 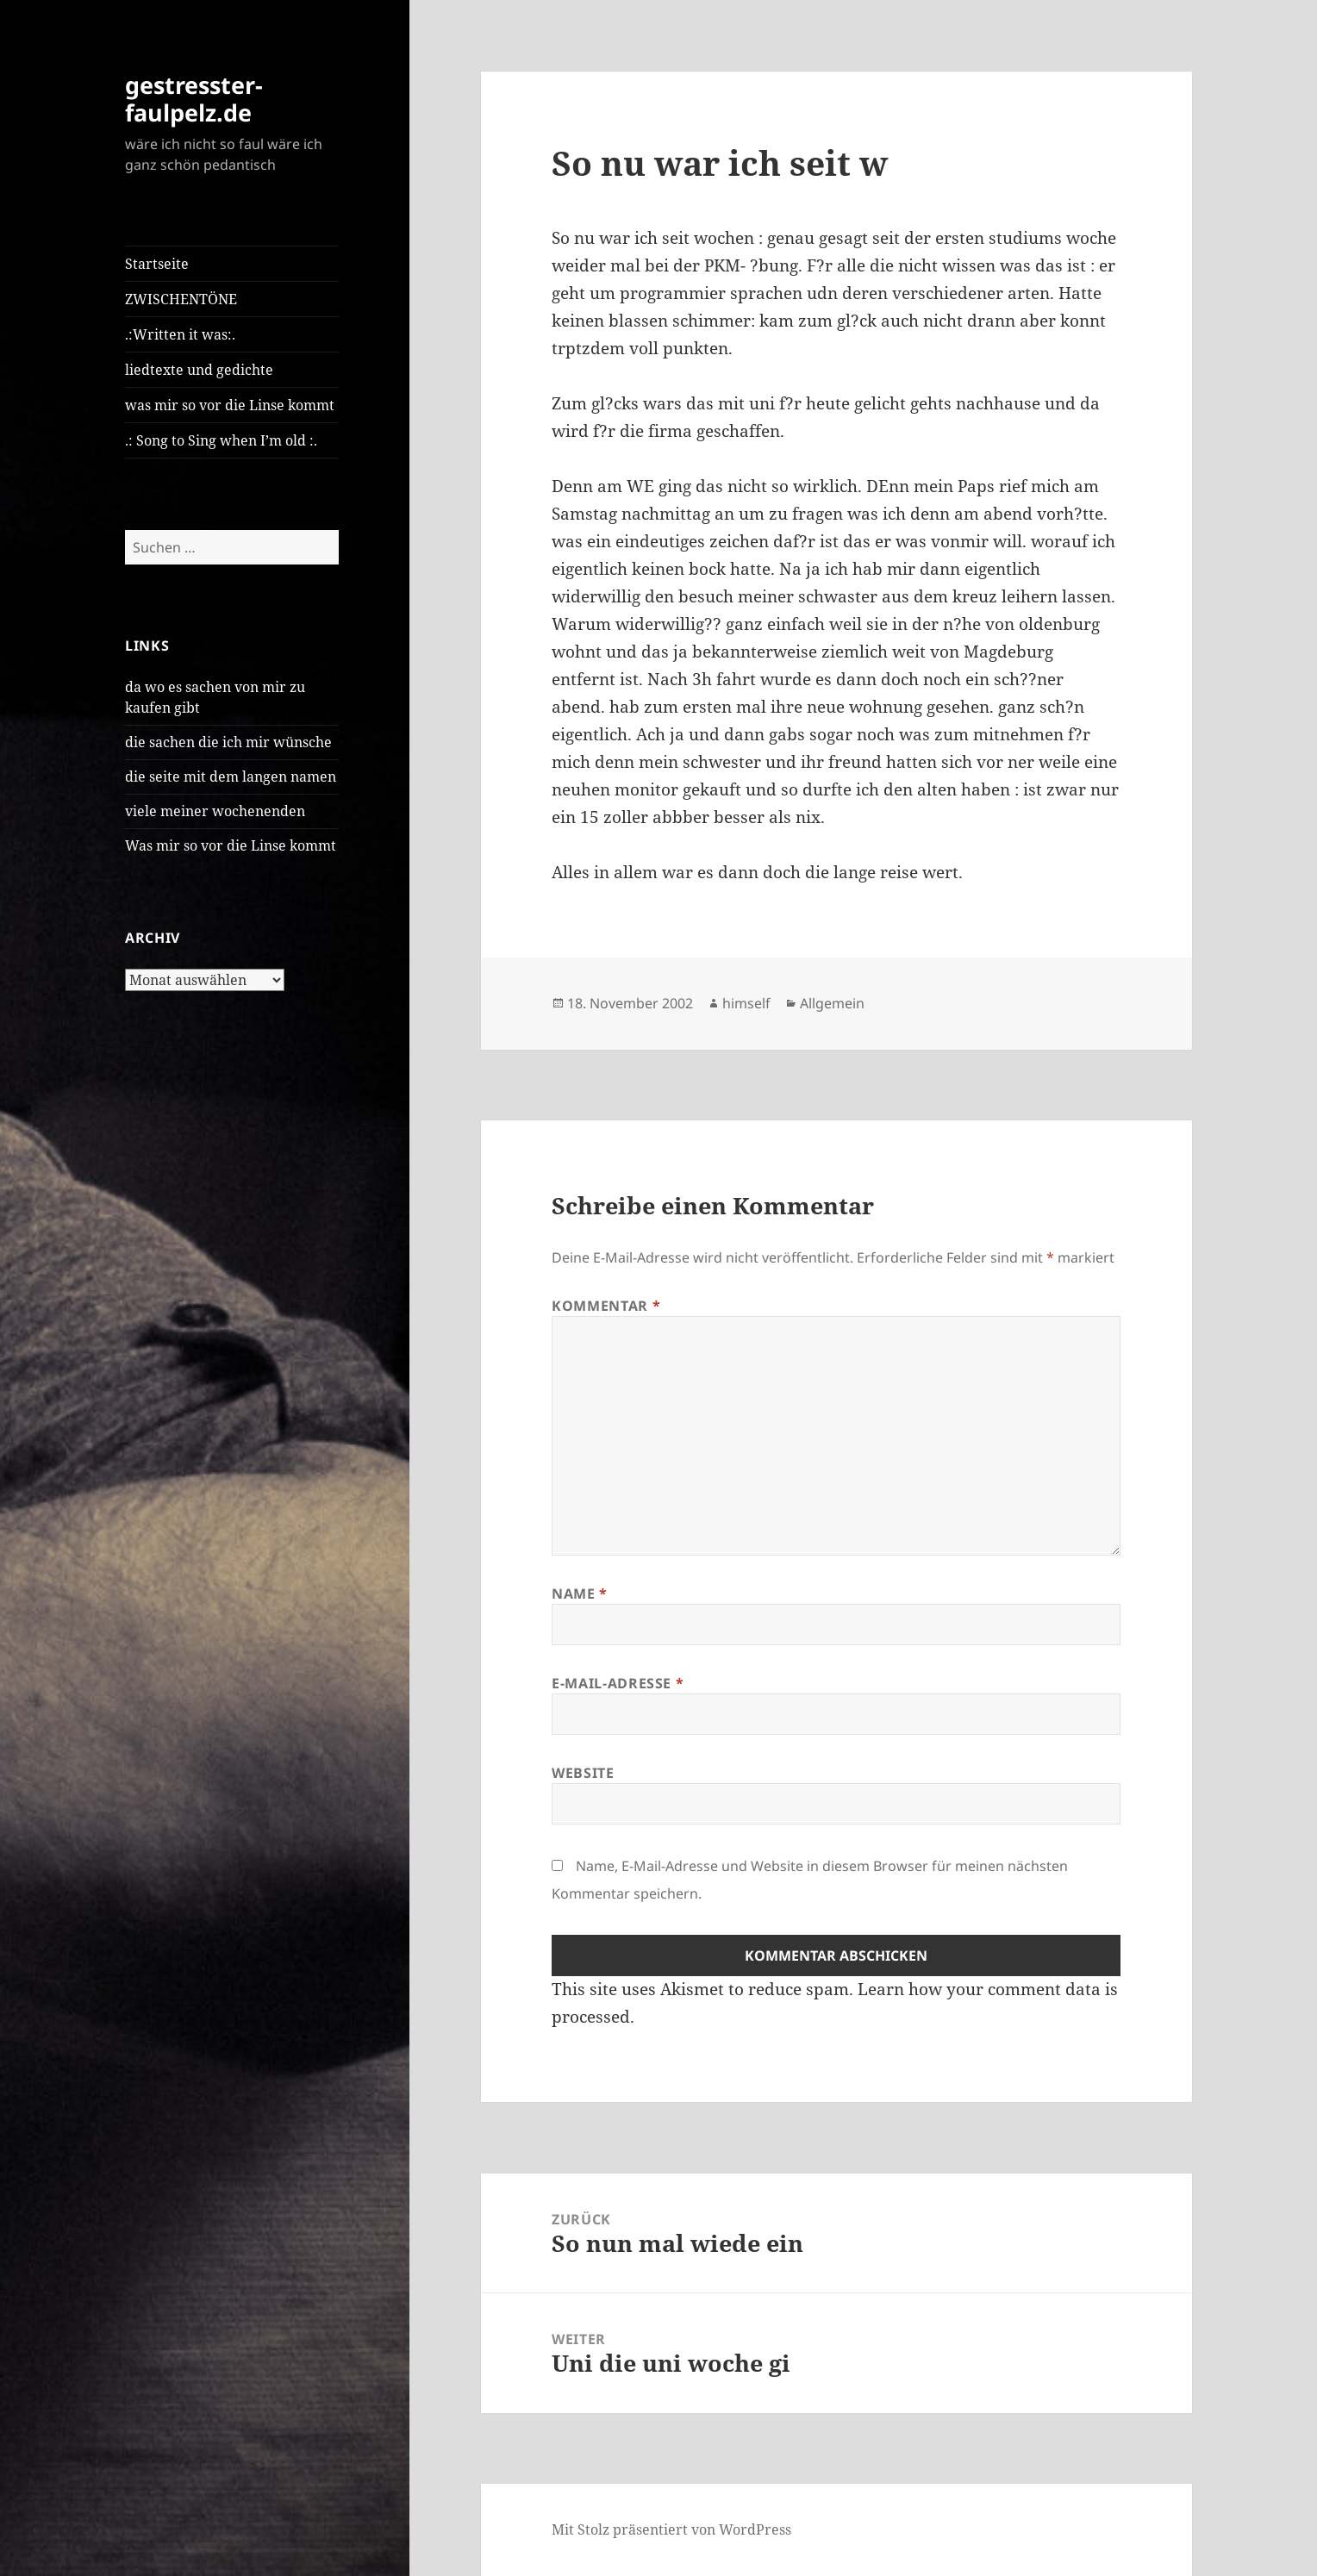 I want to click on viele meiner wochenenden, so click(x=215, y=810).